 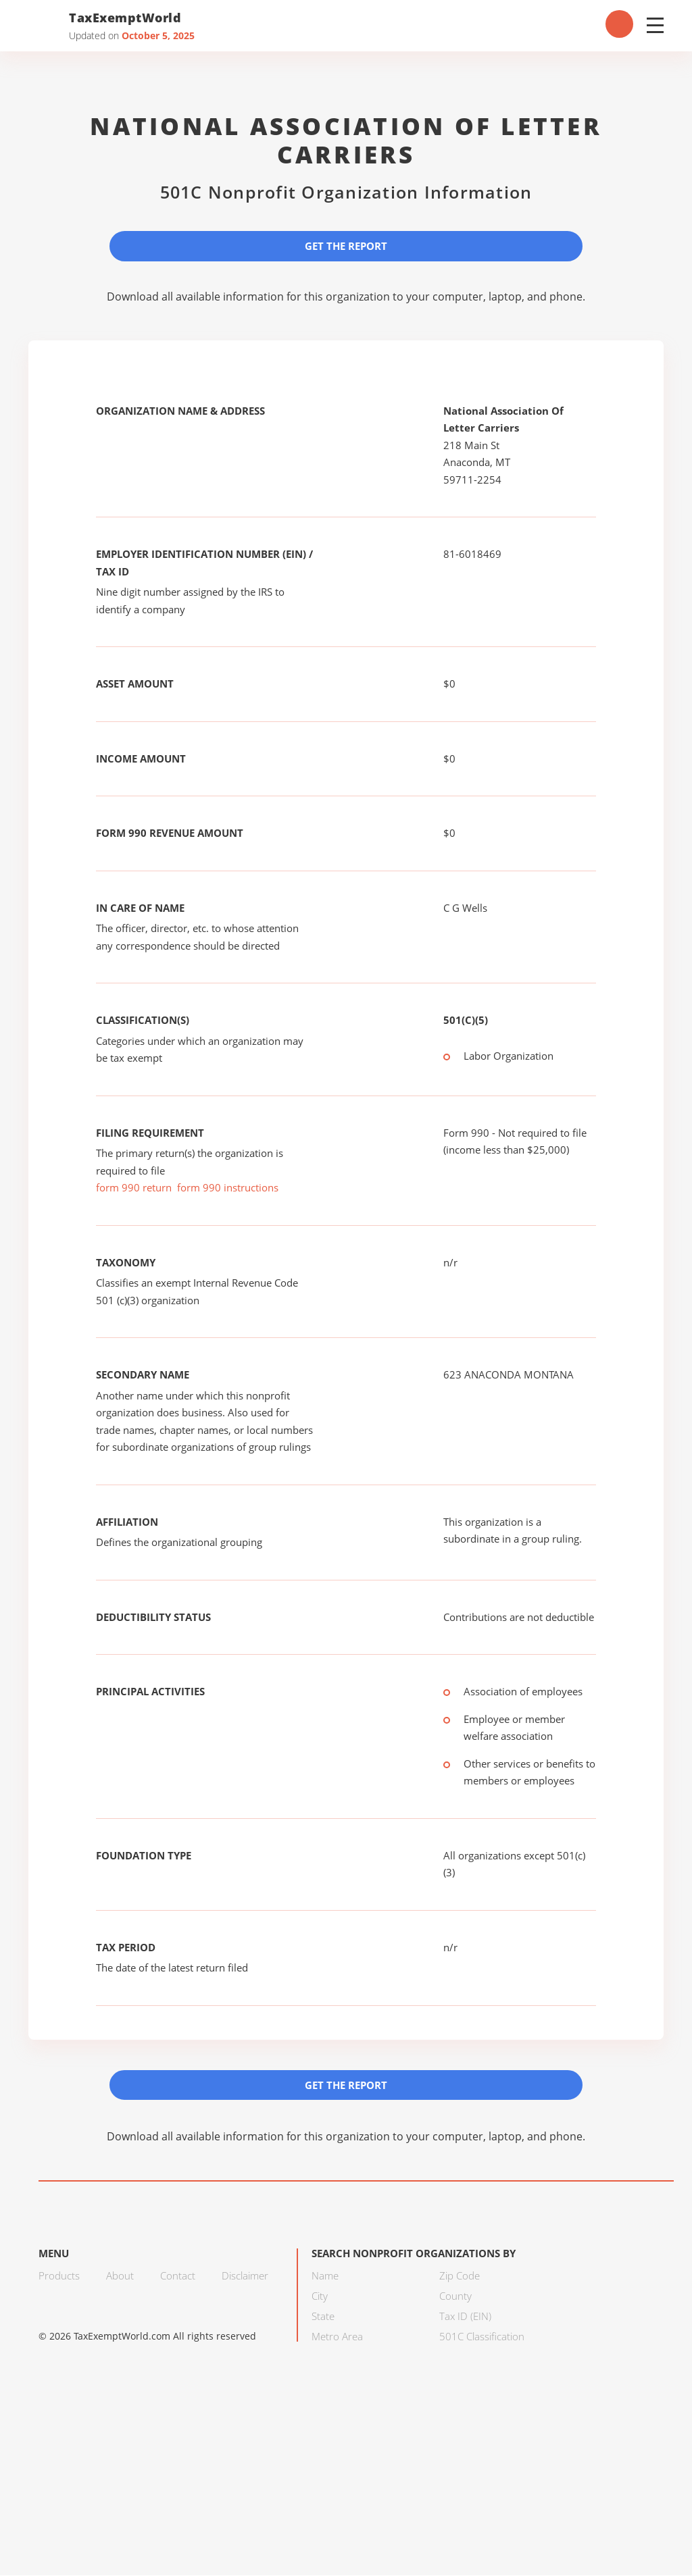 What do you see at coordinates (120, 2276) in the screenshot?
I see `About` at bounding box center [120, 2276].